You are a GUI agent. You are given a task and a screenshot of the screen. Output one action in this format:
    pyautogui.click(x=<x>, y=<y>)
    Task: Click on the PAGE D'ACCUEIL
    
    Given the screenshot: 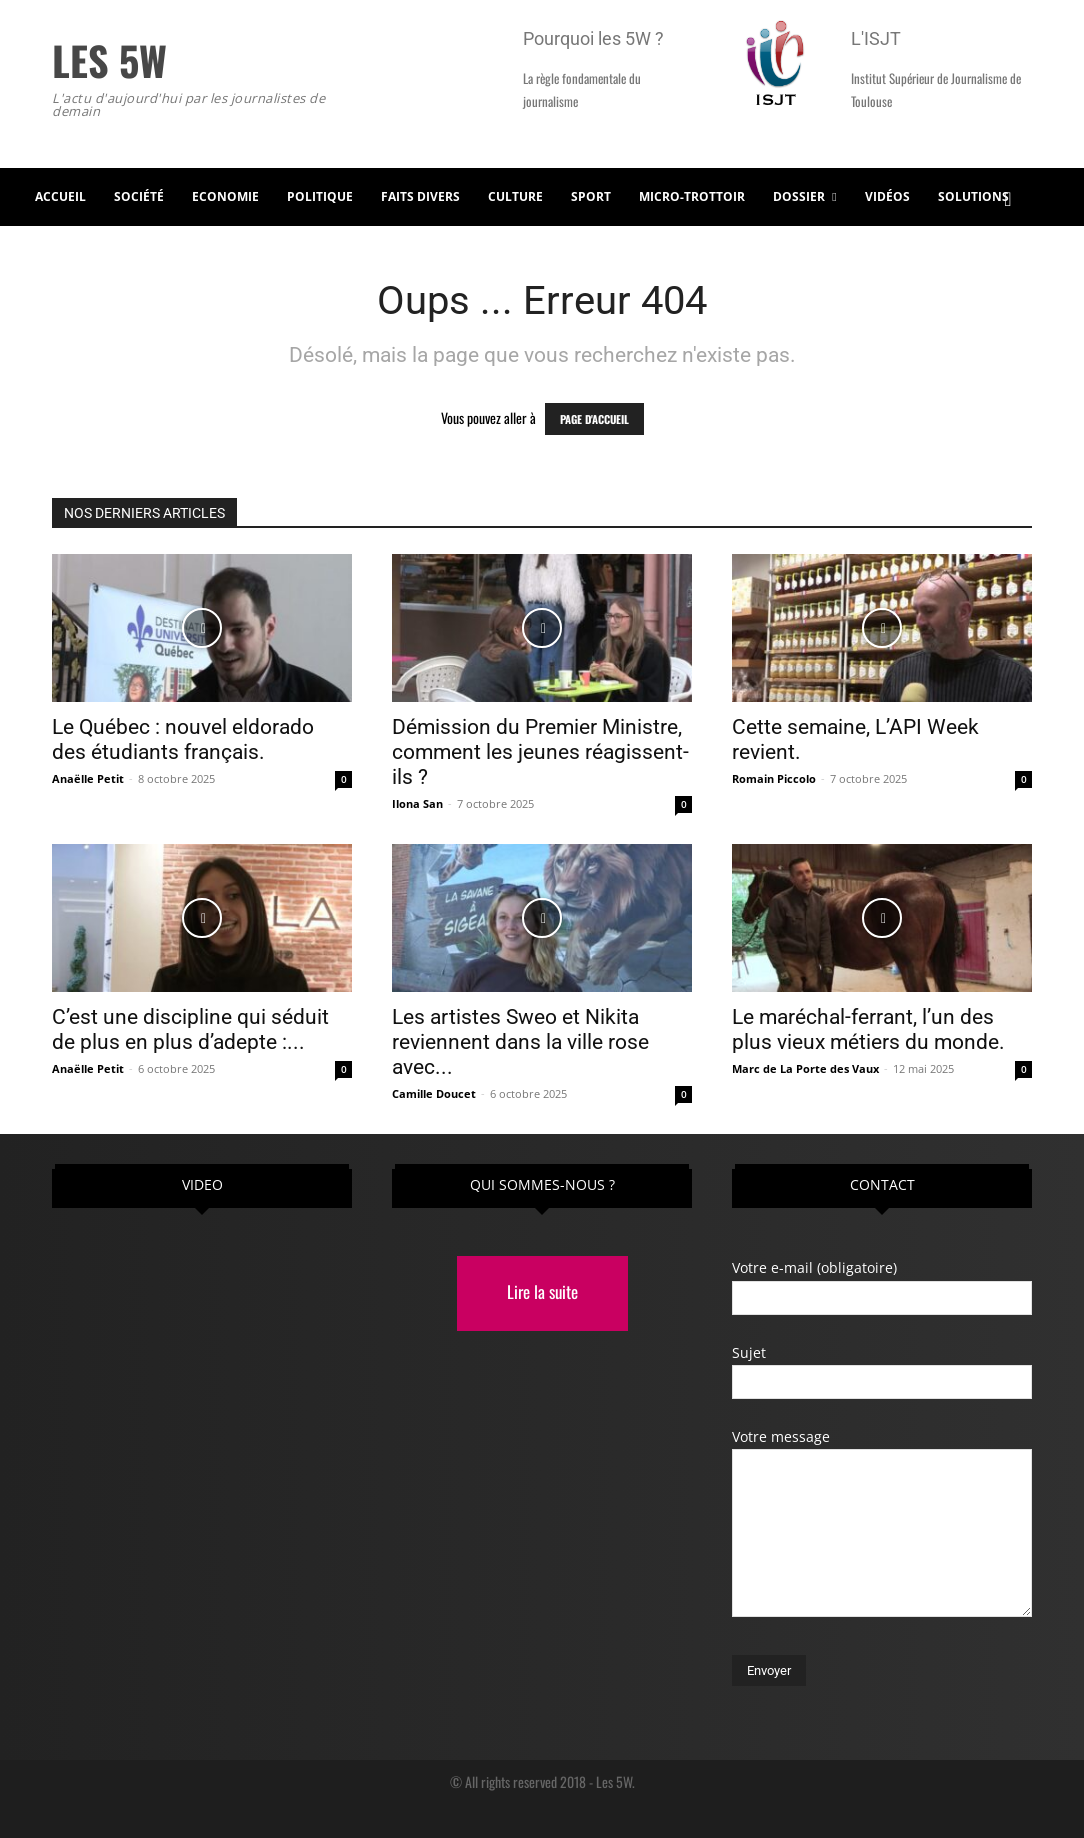 What is the action you would take?
    pyautogui.click(x=594, y=419)
    